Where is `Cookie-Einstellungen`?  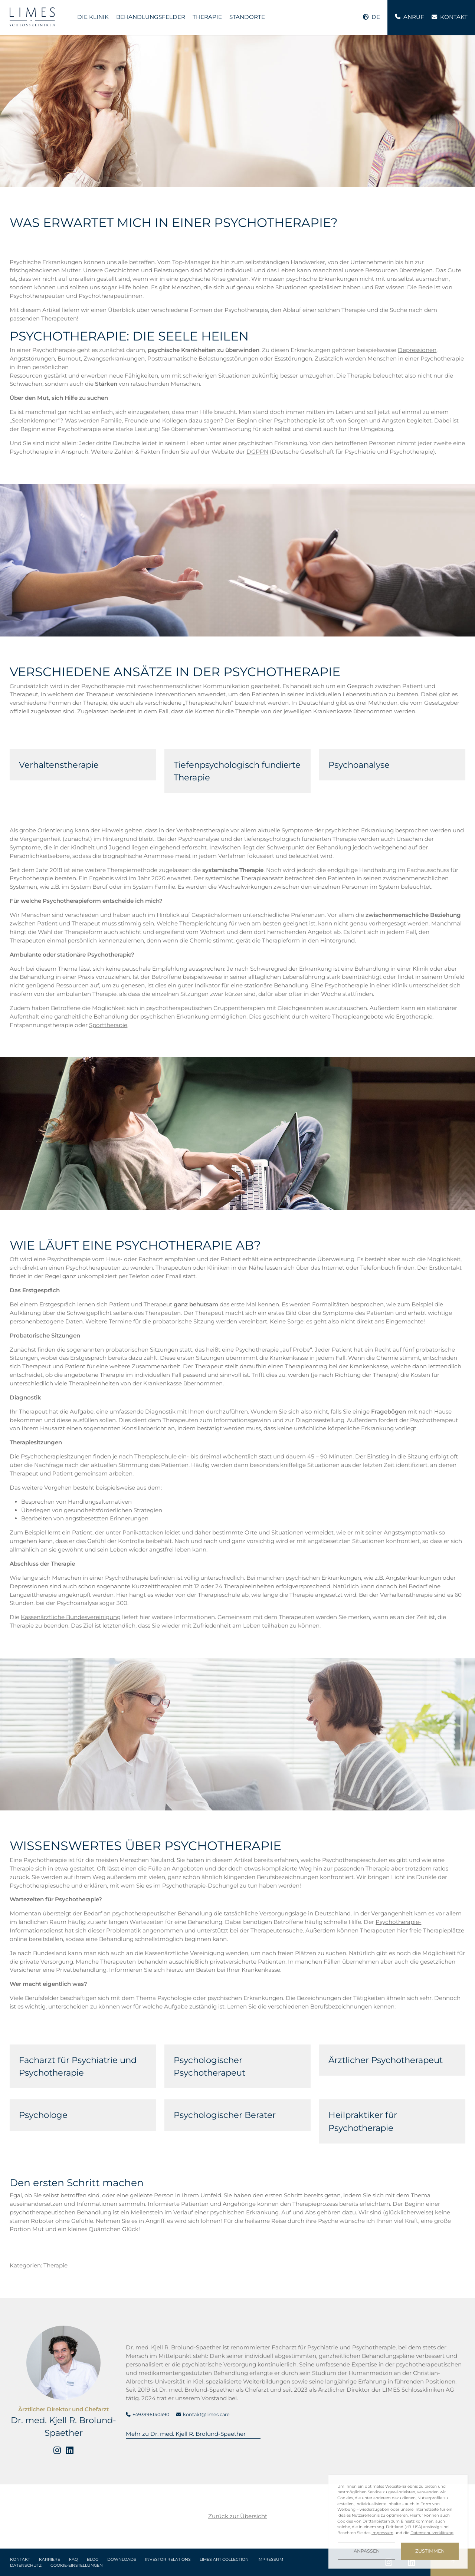 Cookie-Einstellungen is located at coordinates (76, 2565).